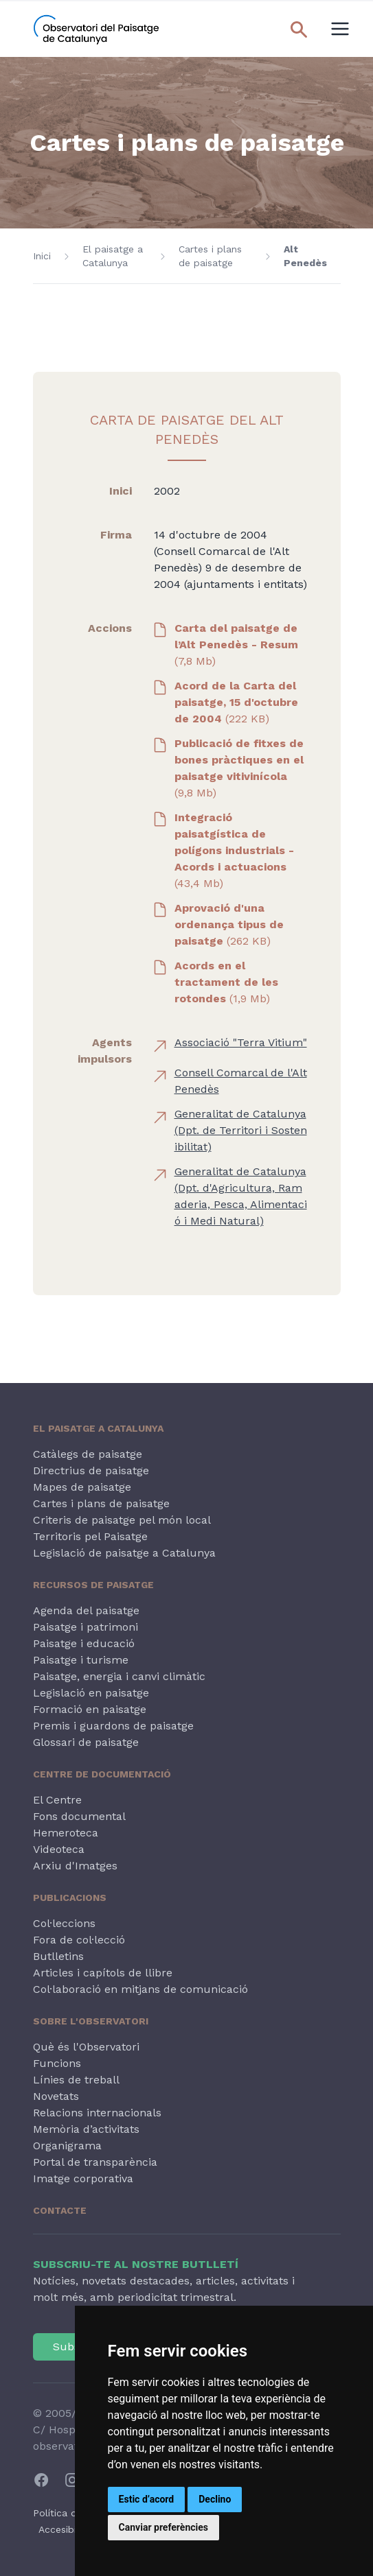 This screenshot has height=2576, width=373. Describe the element at coordinates (65, 1832) in the screenshot. I see `Hemeroteca` at that location.